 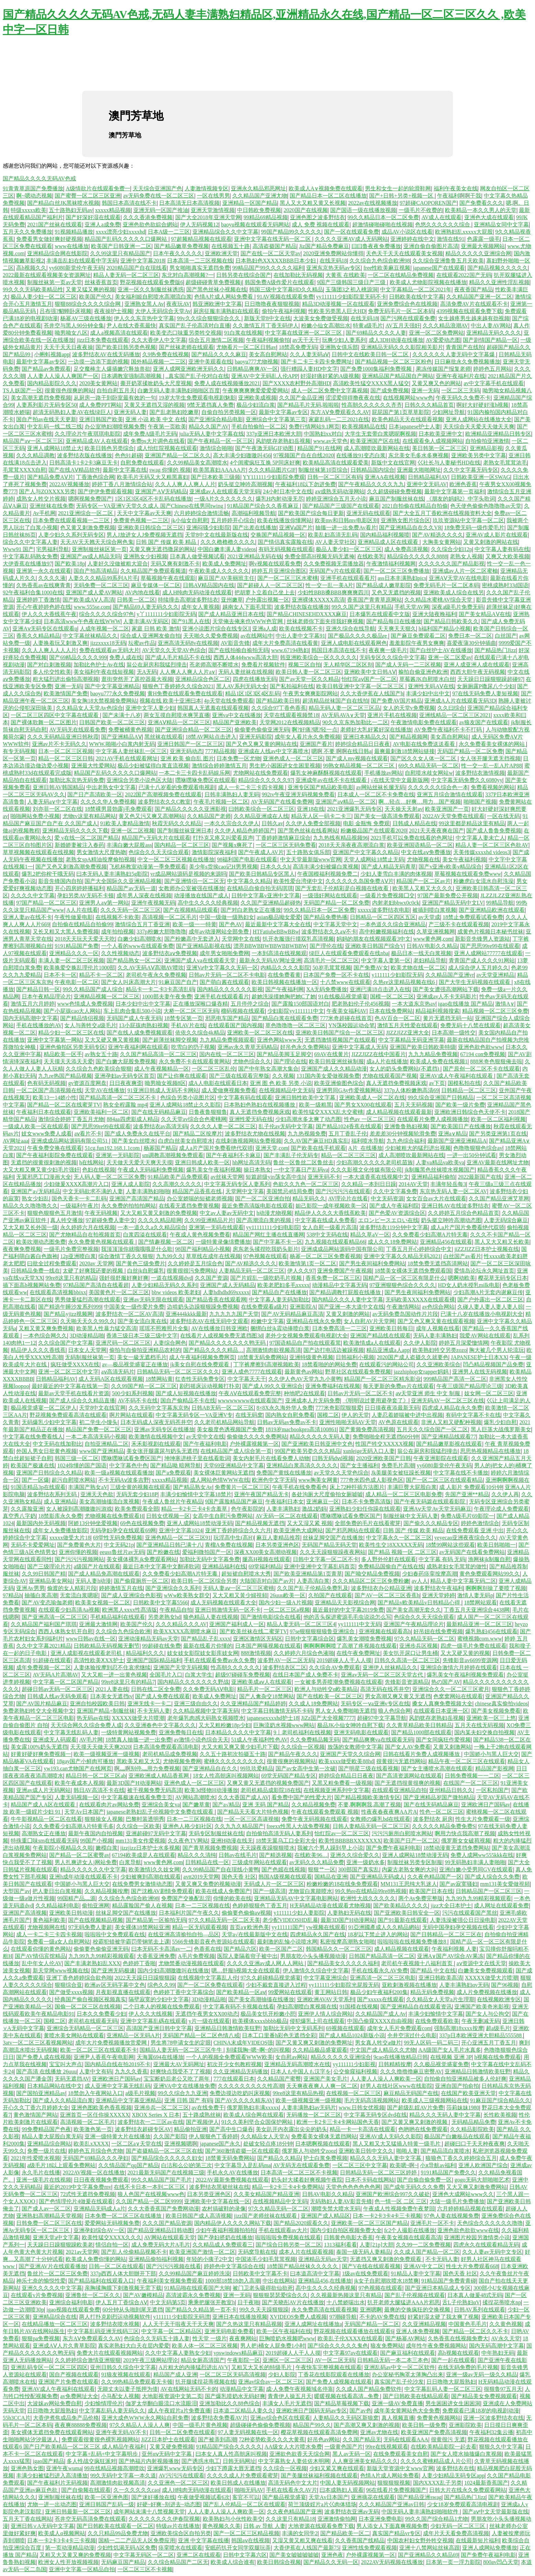 What do you see at coordinates (185, 484) in the screenshot?
I see `久久人人爽人人爽人人片` at bounding box center [185, 484].